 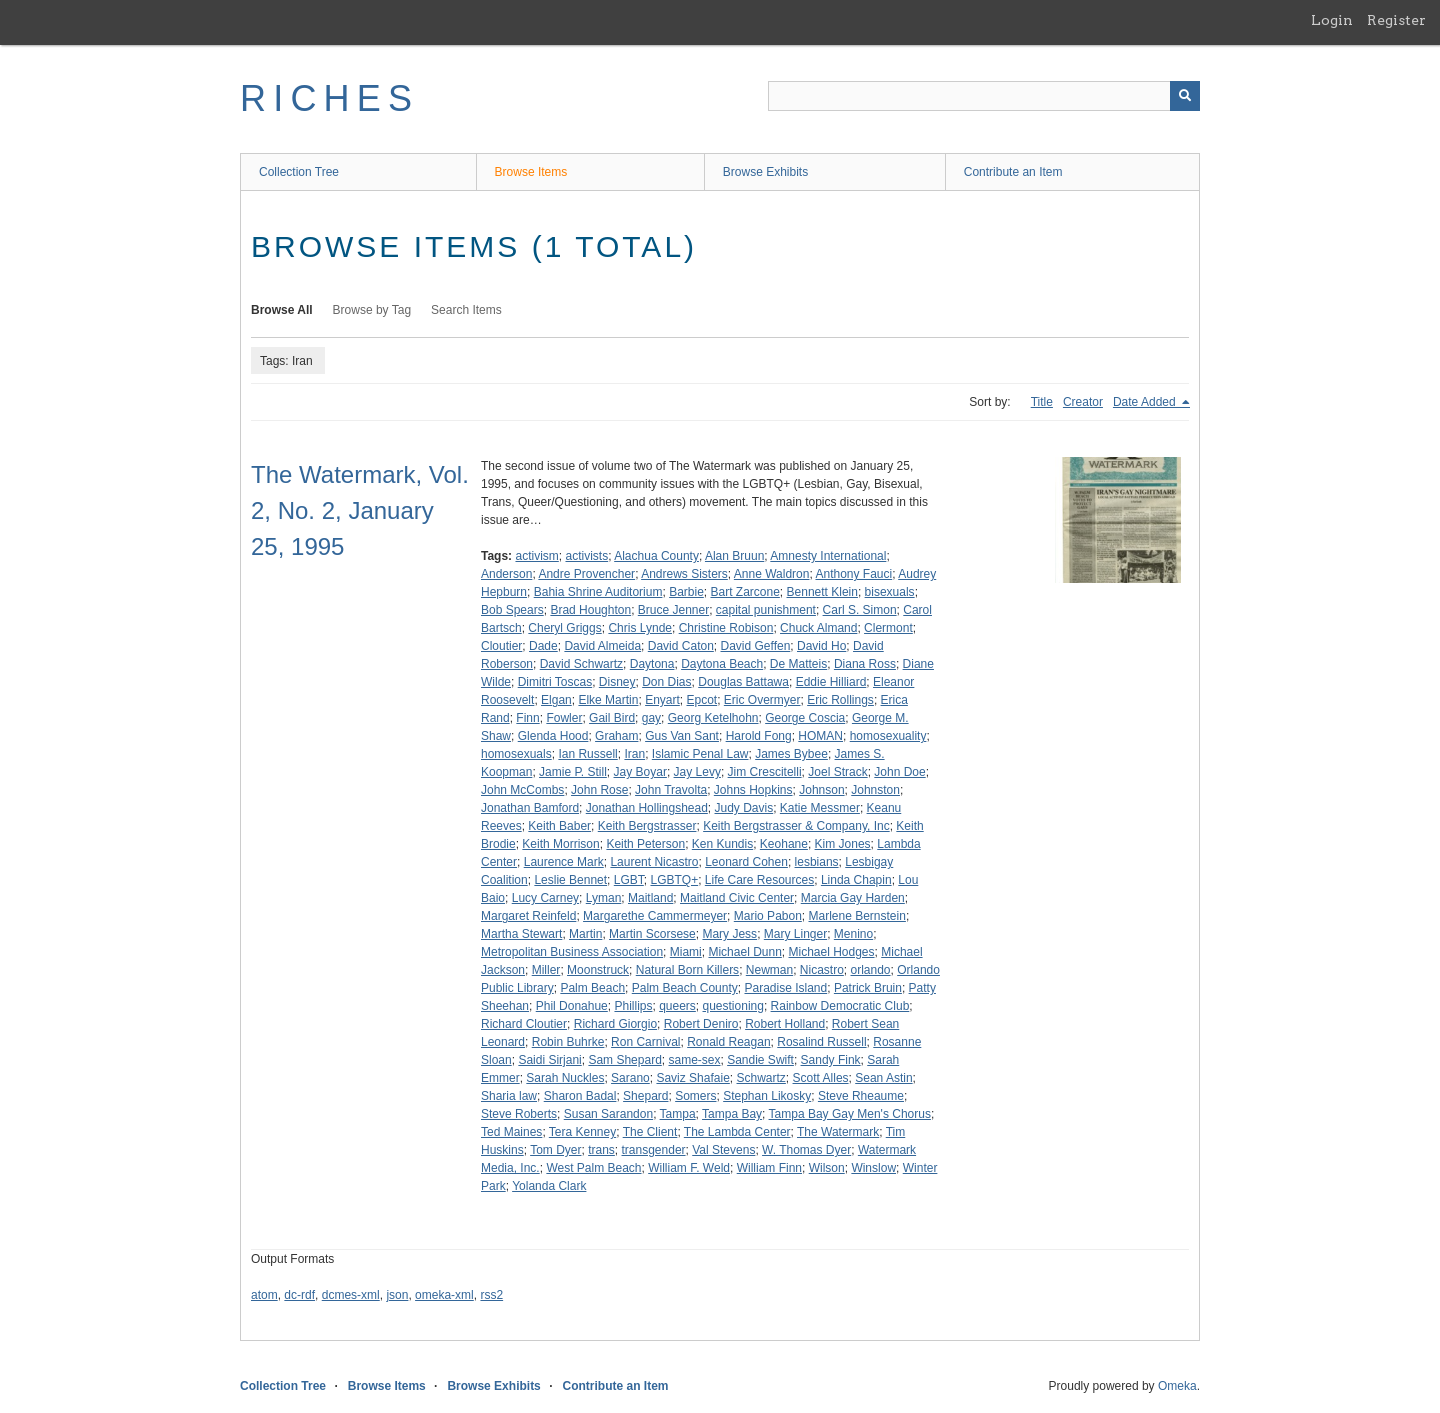 I want to click on Ron Carnival, so click(x=645, y=1042).